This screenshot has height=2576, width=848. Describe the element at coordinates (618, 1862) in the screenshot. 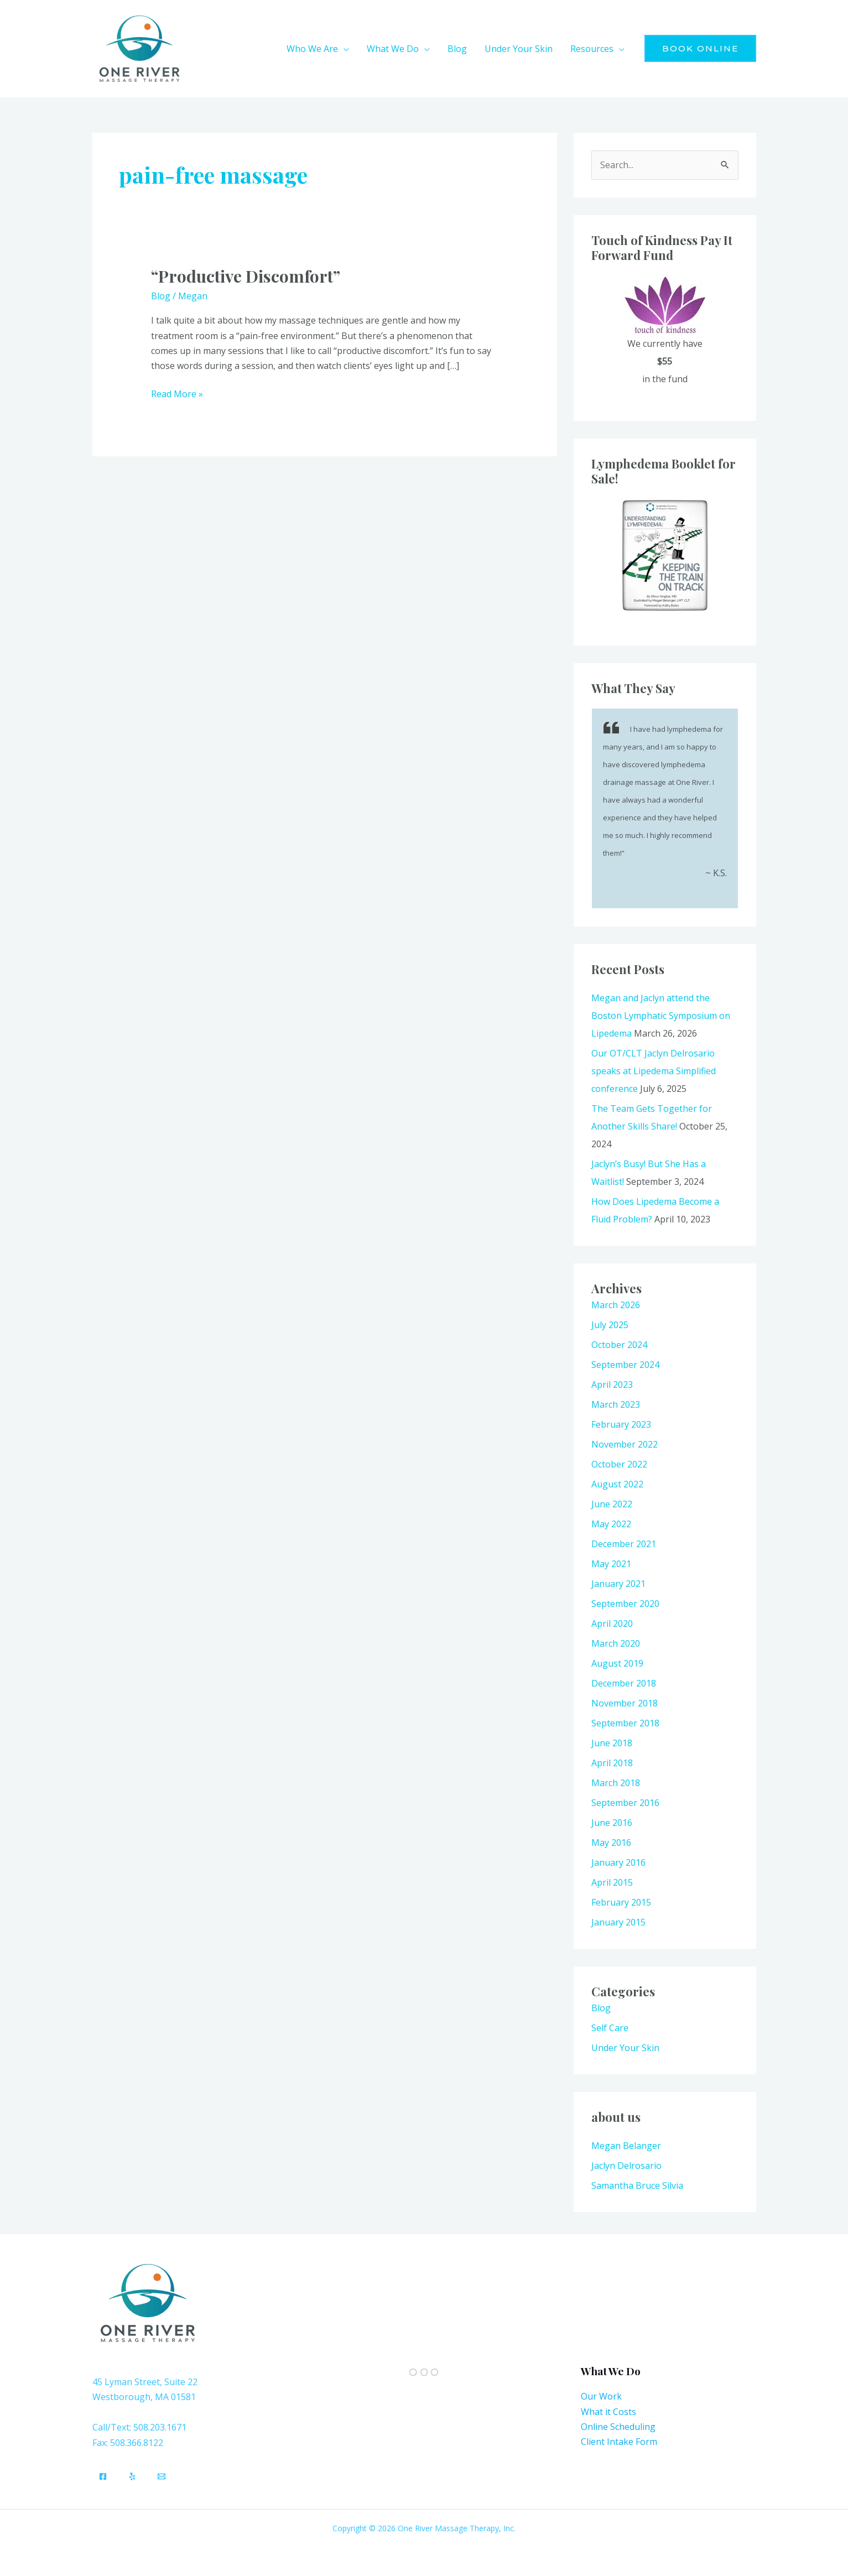

I see `January 2016` at that location.